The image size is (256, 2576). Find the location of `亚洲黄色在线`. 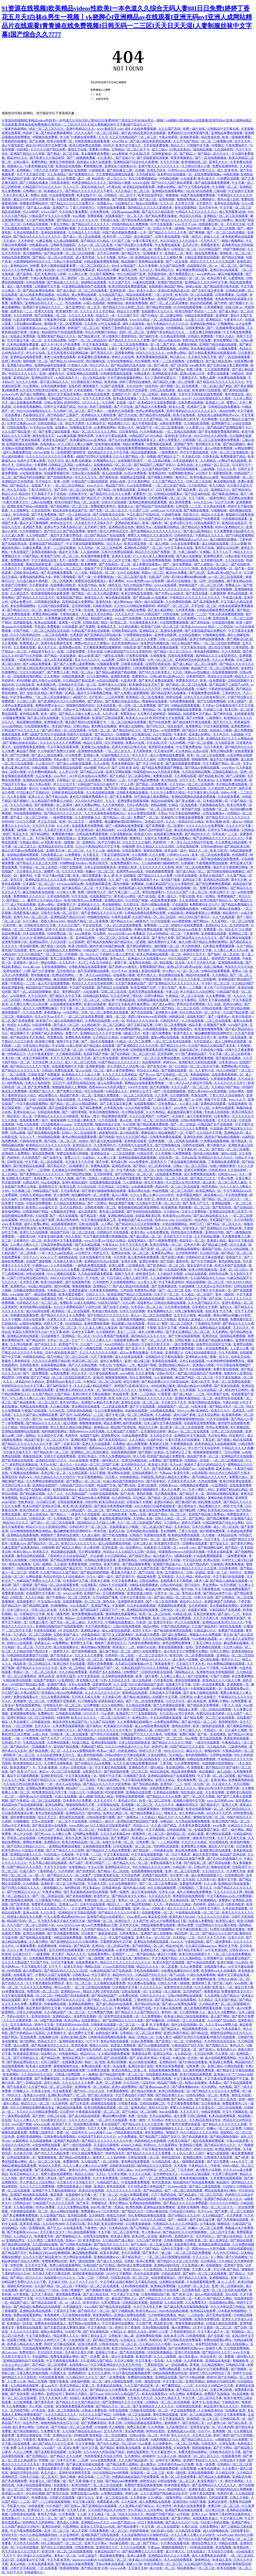

亚洲黄色在线 is located at coordinates (57, 2418).